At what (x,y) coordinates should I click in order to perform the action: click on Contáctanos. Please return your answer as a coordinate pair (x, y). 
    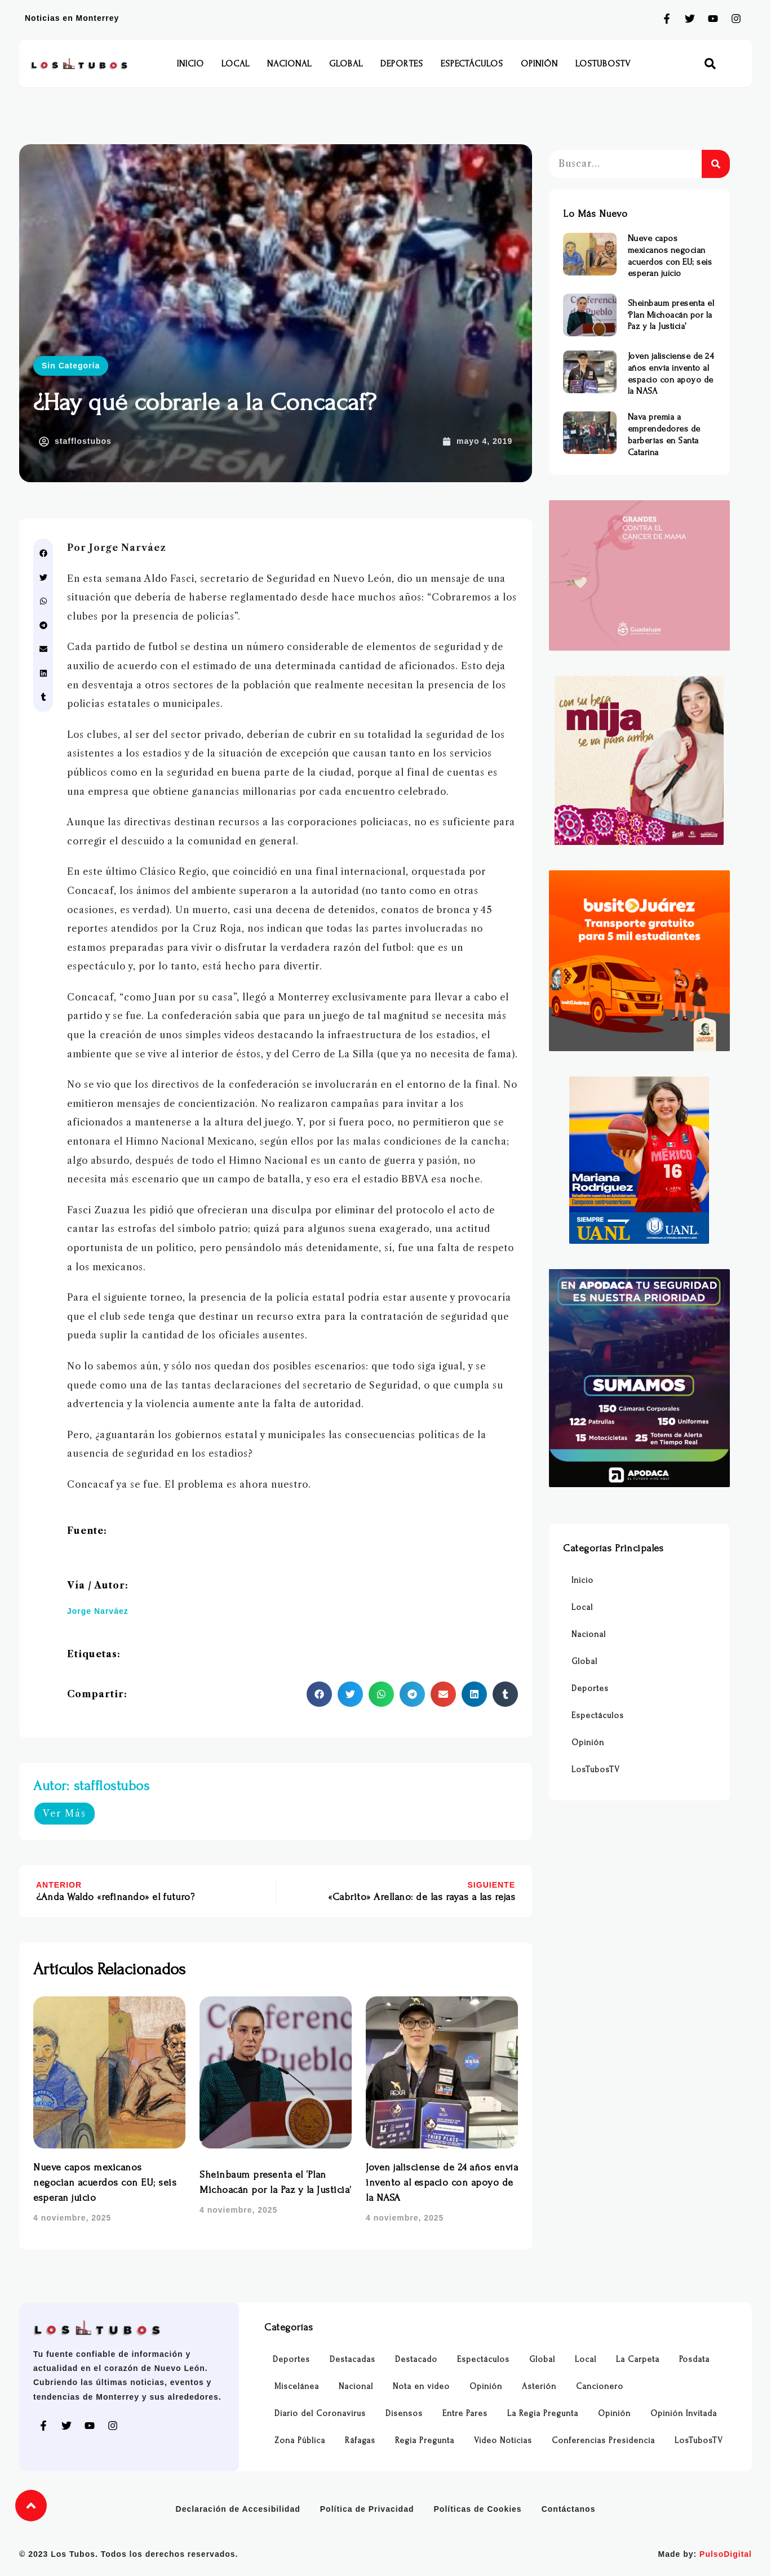
    Looking at the image, I should click on (569, 2508).